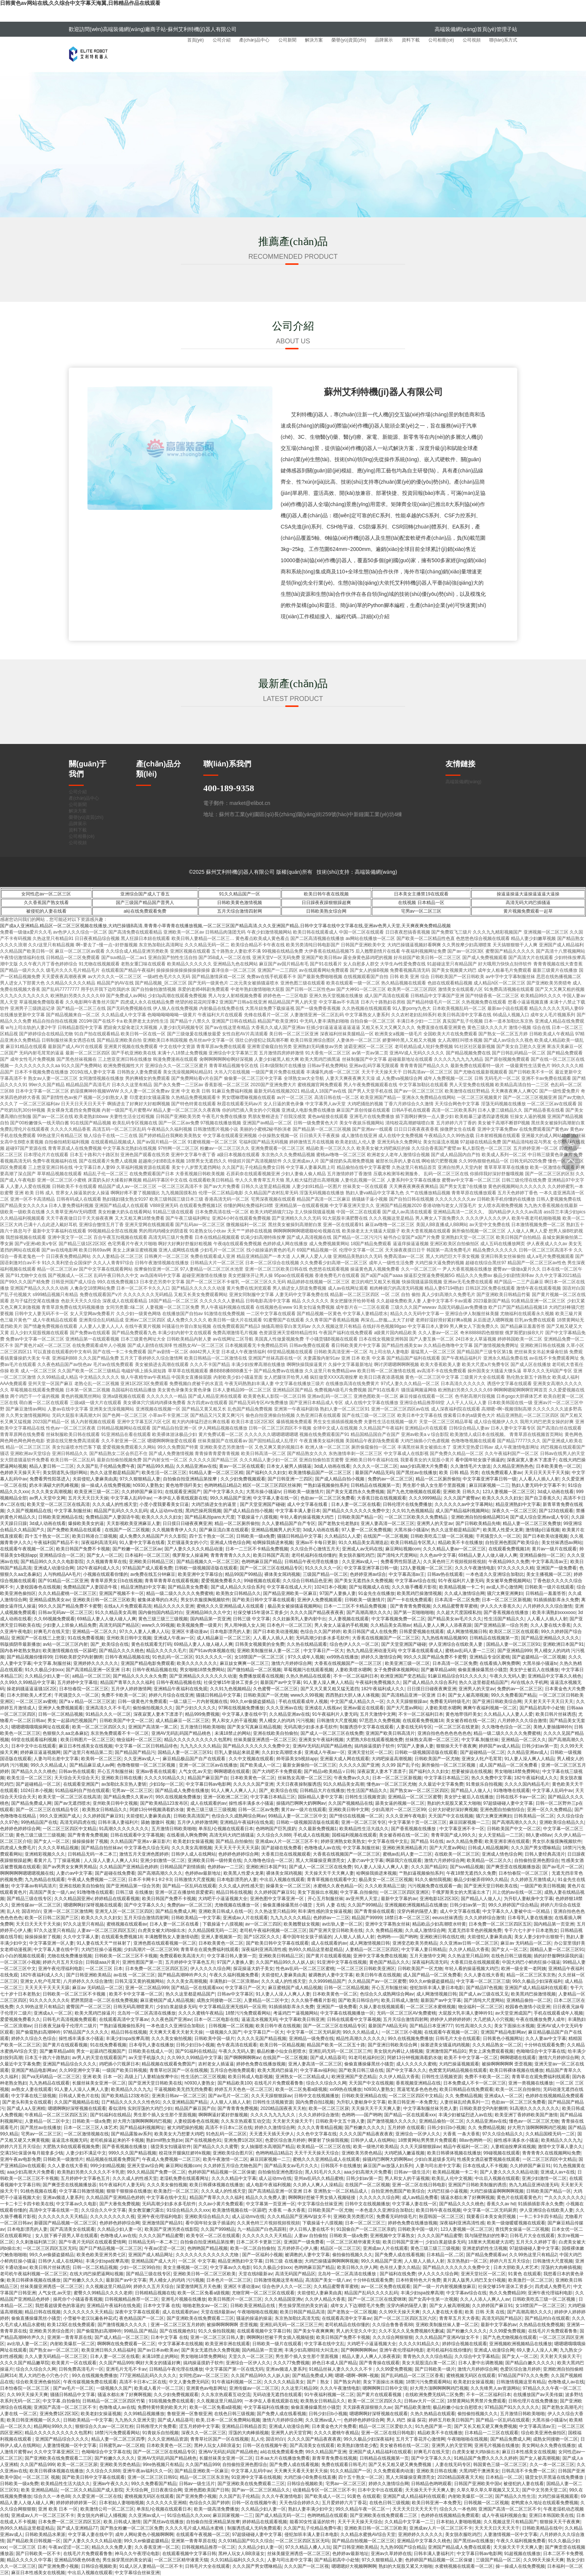 The image size is (586, 2576). Describe the element at coordinates (550, 1638) in the screenshot. I see `国产精品亚洲精品久久久久久` at that location.